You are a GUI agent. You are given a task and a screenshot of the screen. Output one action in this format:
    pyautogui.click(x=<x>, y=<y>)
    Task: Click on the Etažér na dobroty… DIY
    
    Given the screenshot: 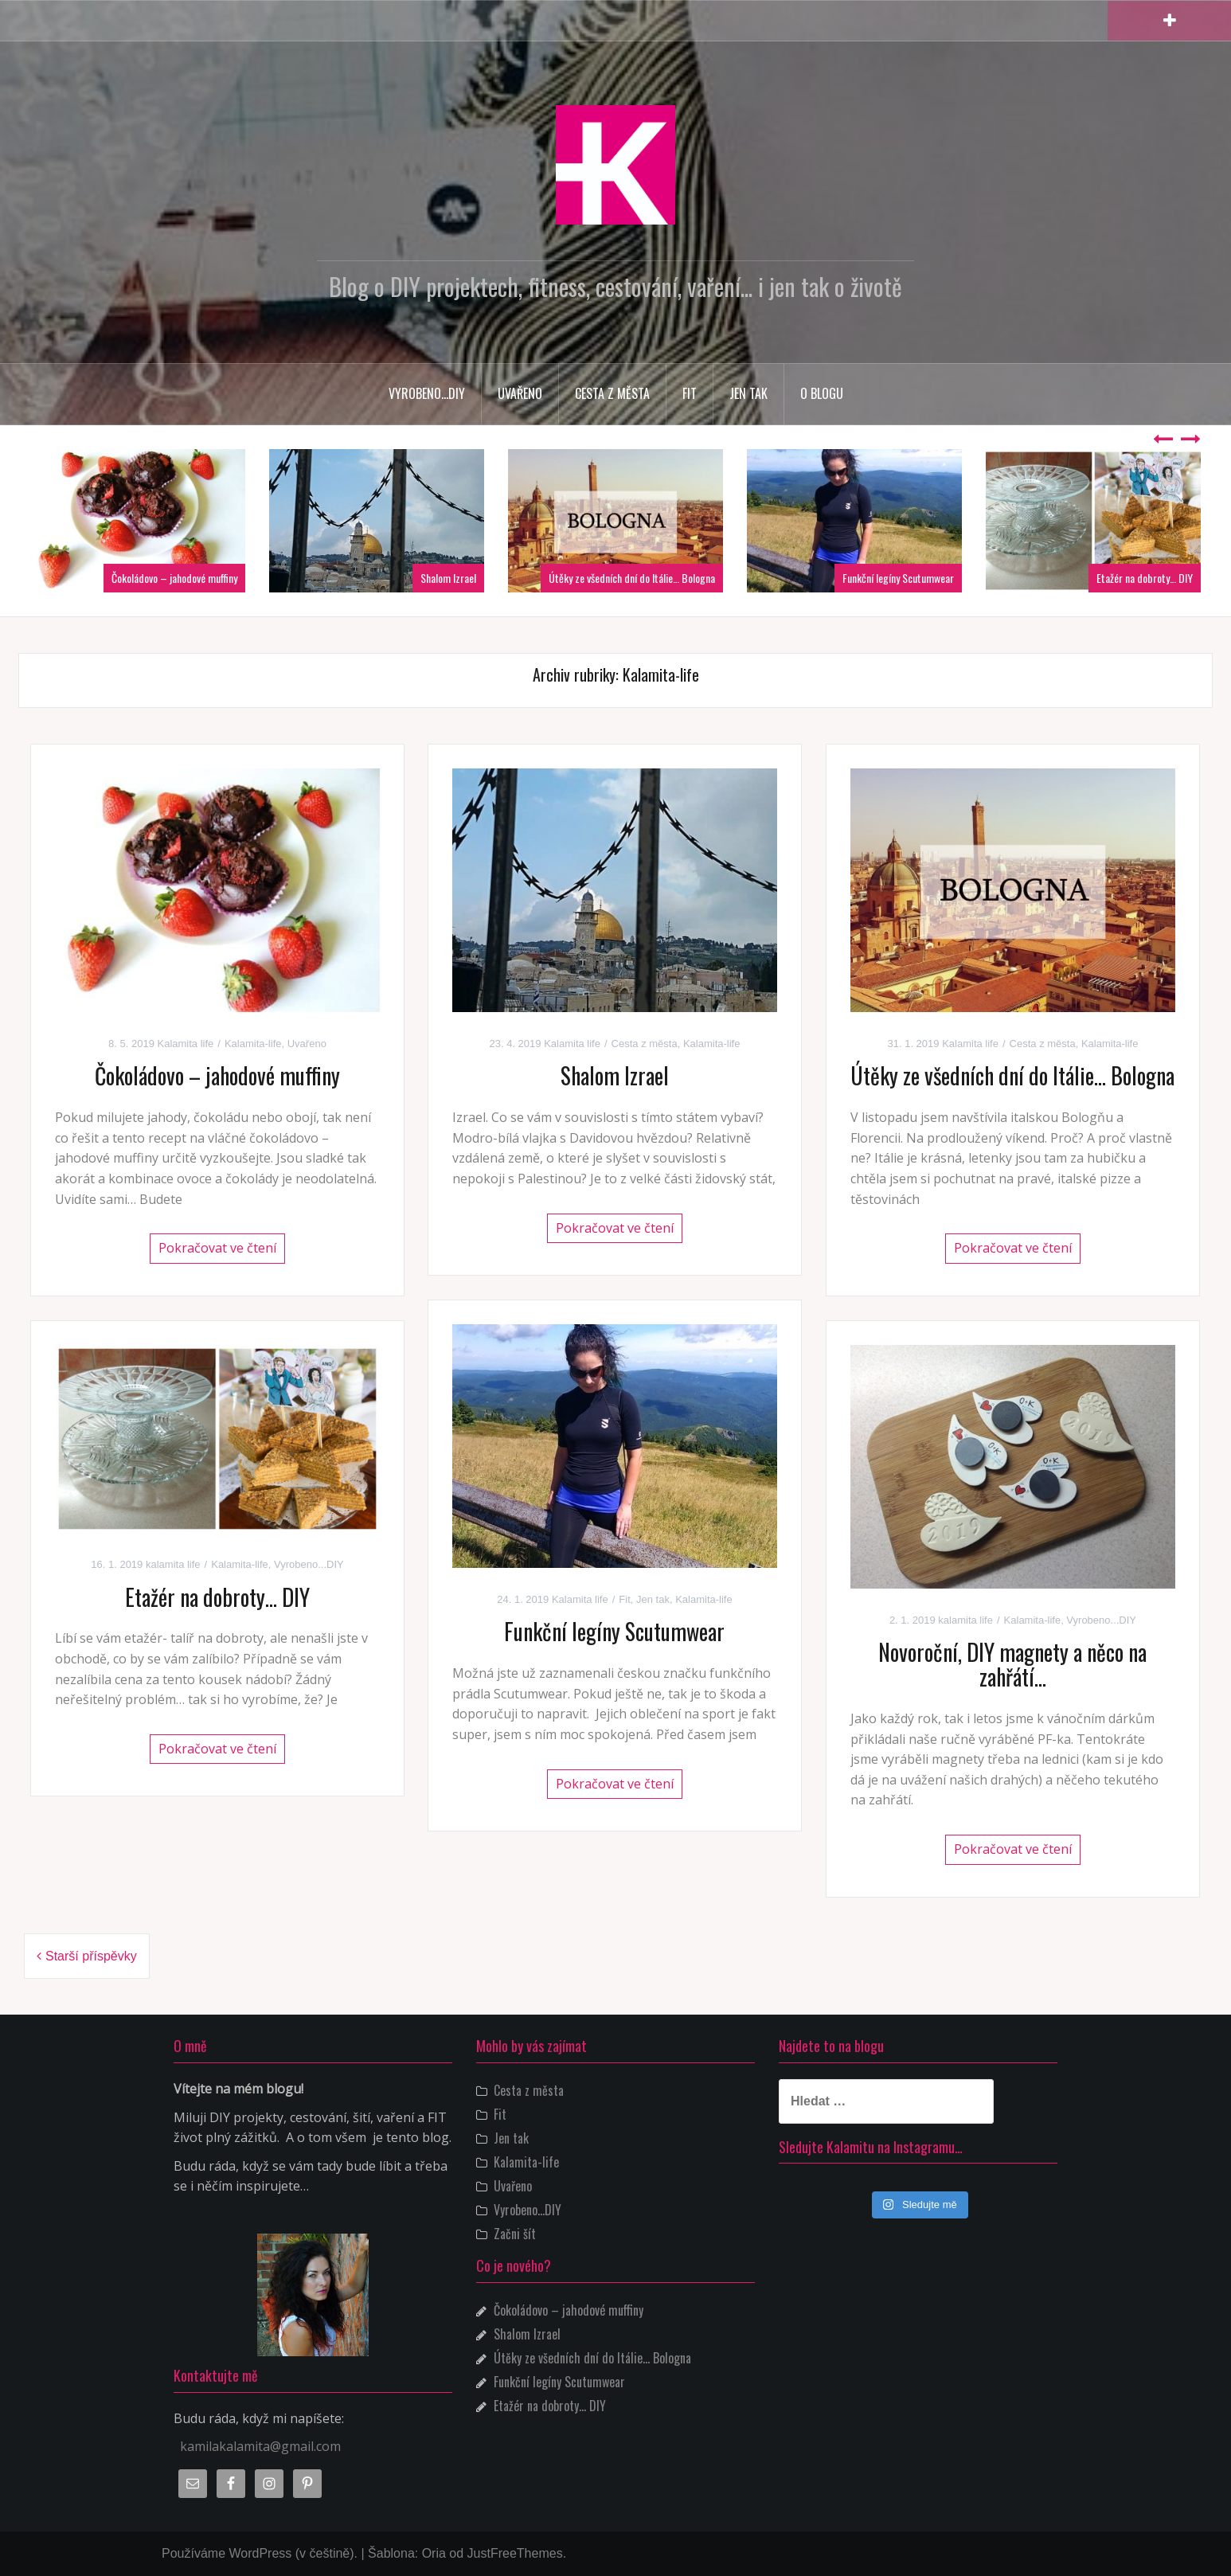 What is the action you would take?
    pyautogui.click(x=1144, y=577)
    